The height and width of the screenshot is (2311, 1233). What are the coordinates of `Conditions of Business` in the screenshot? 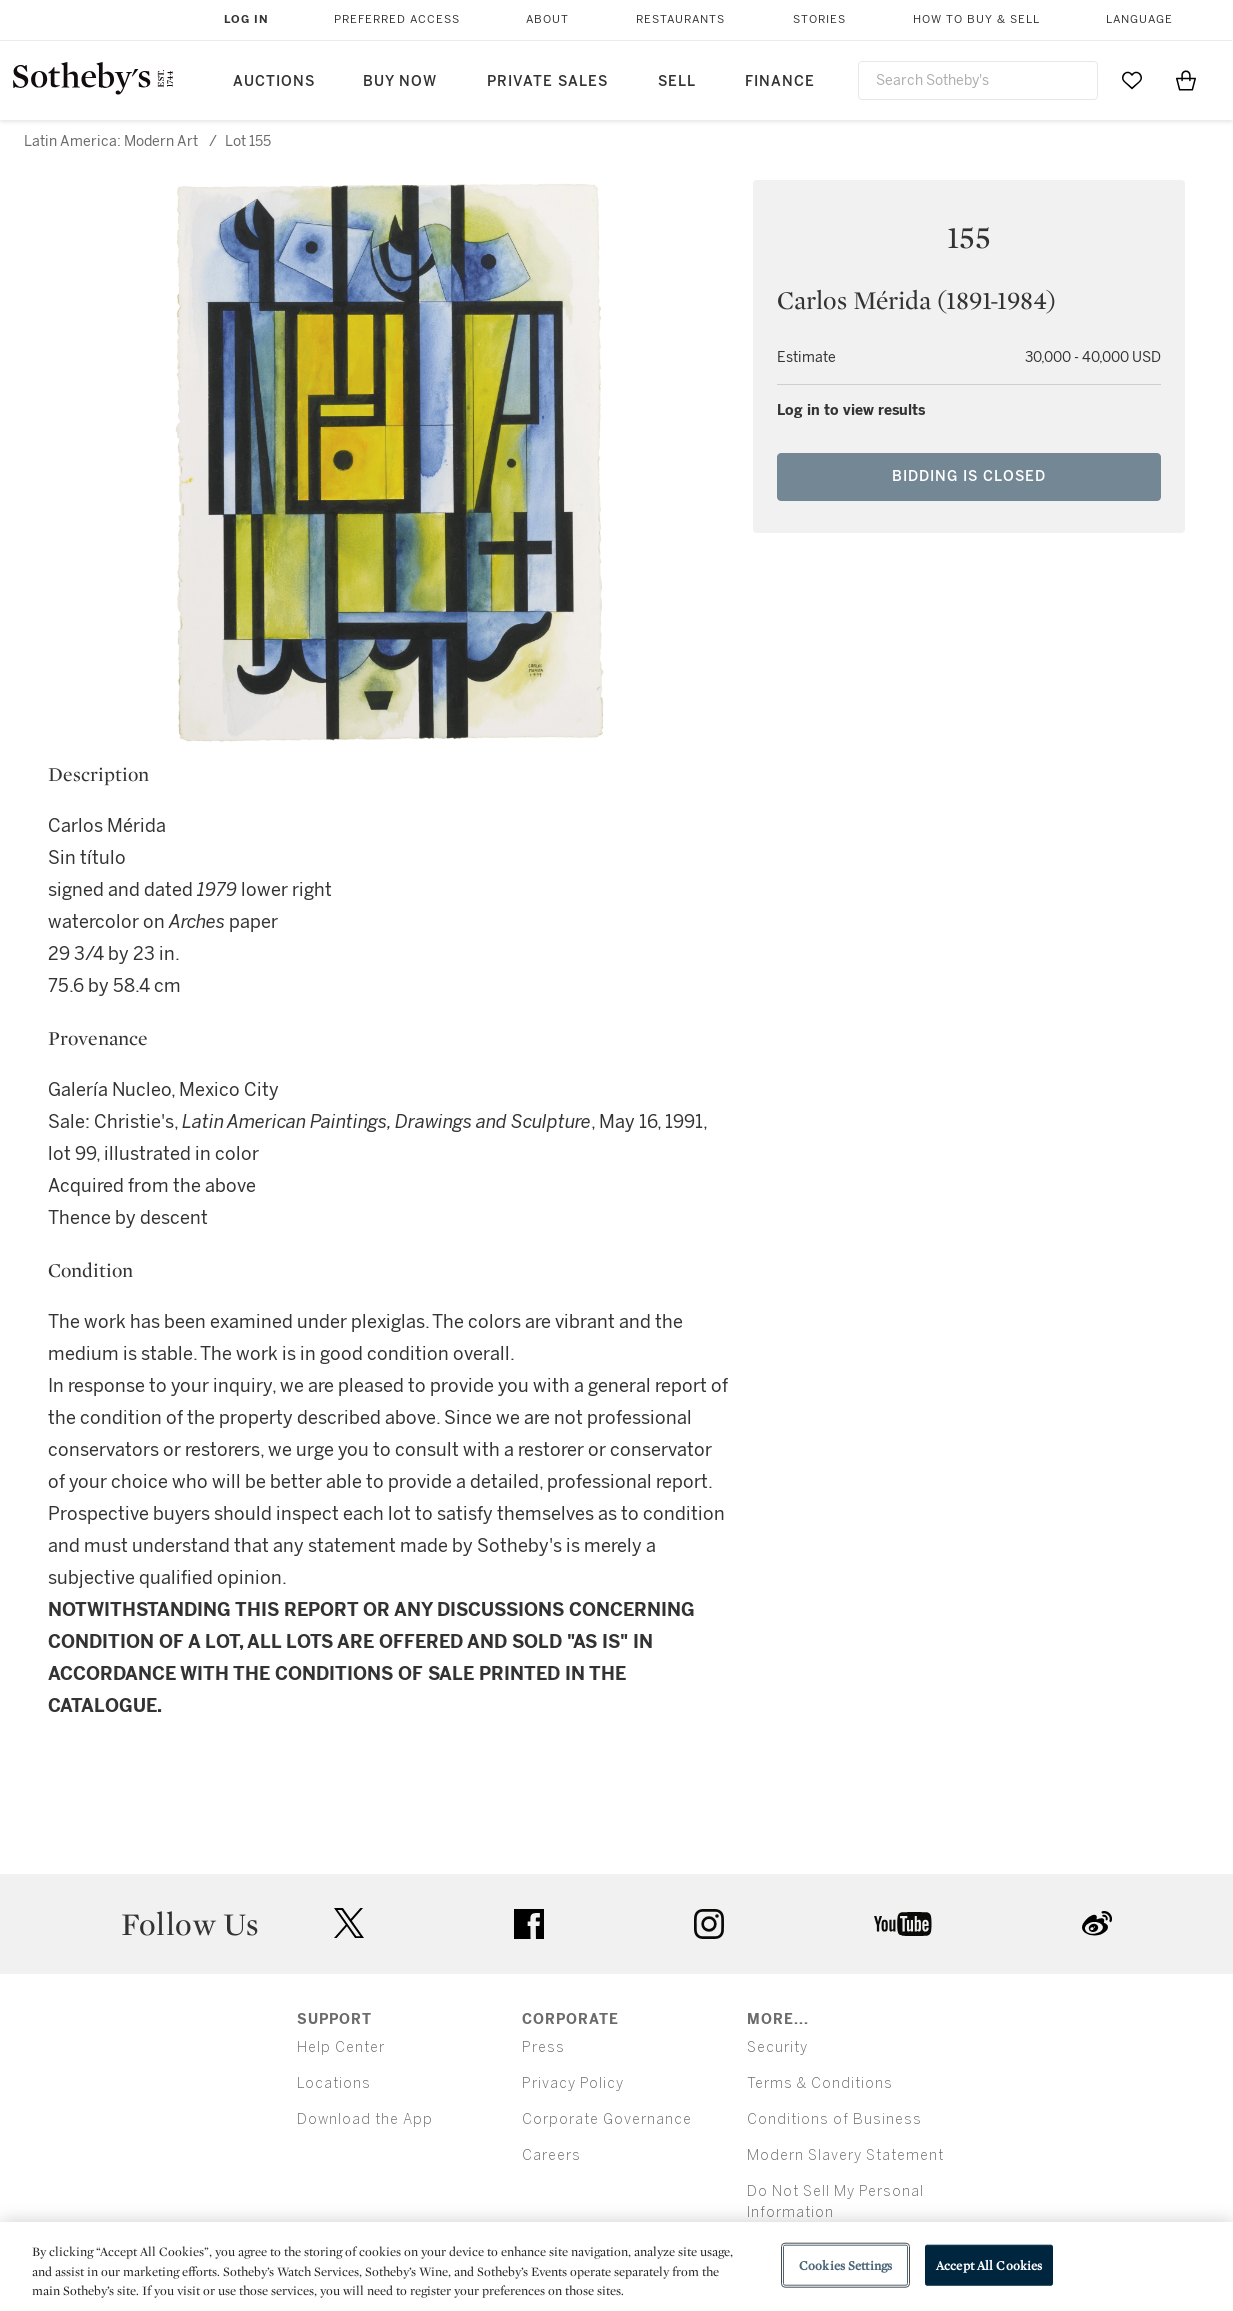 It's located at (834, 2119).